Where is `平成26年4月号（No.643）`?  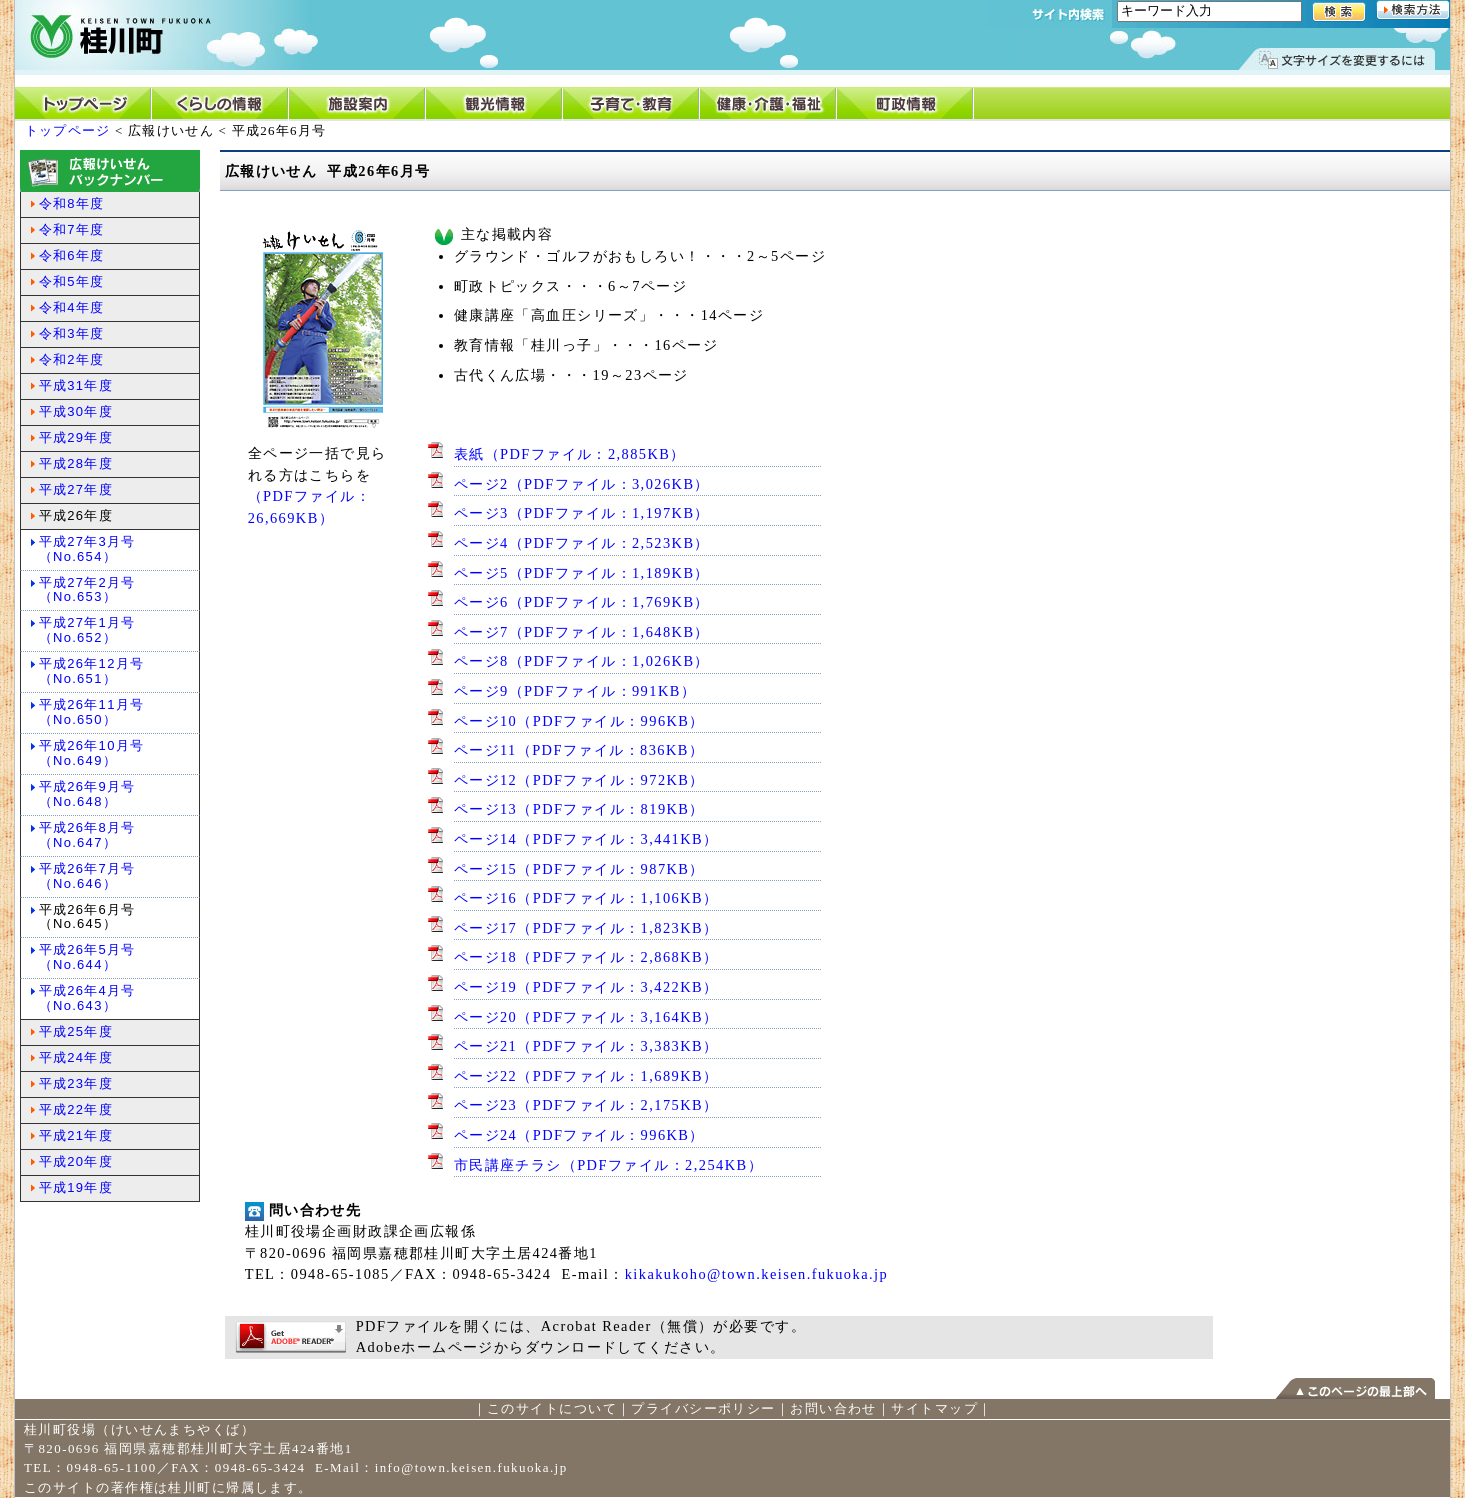 平成26年4月号（No.643） is located at coordinates (87, 998).